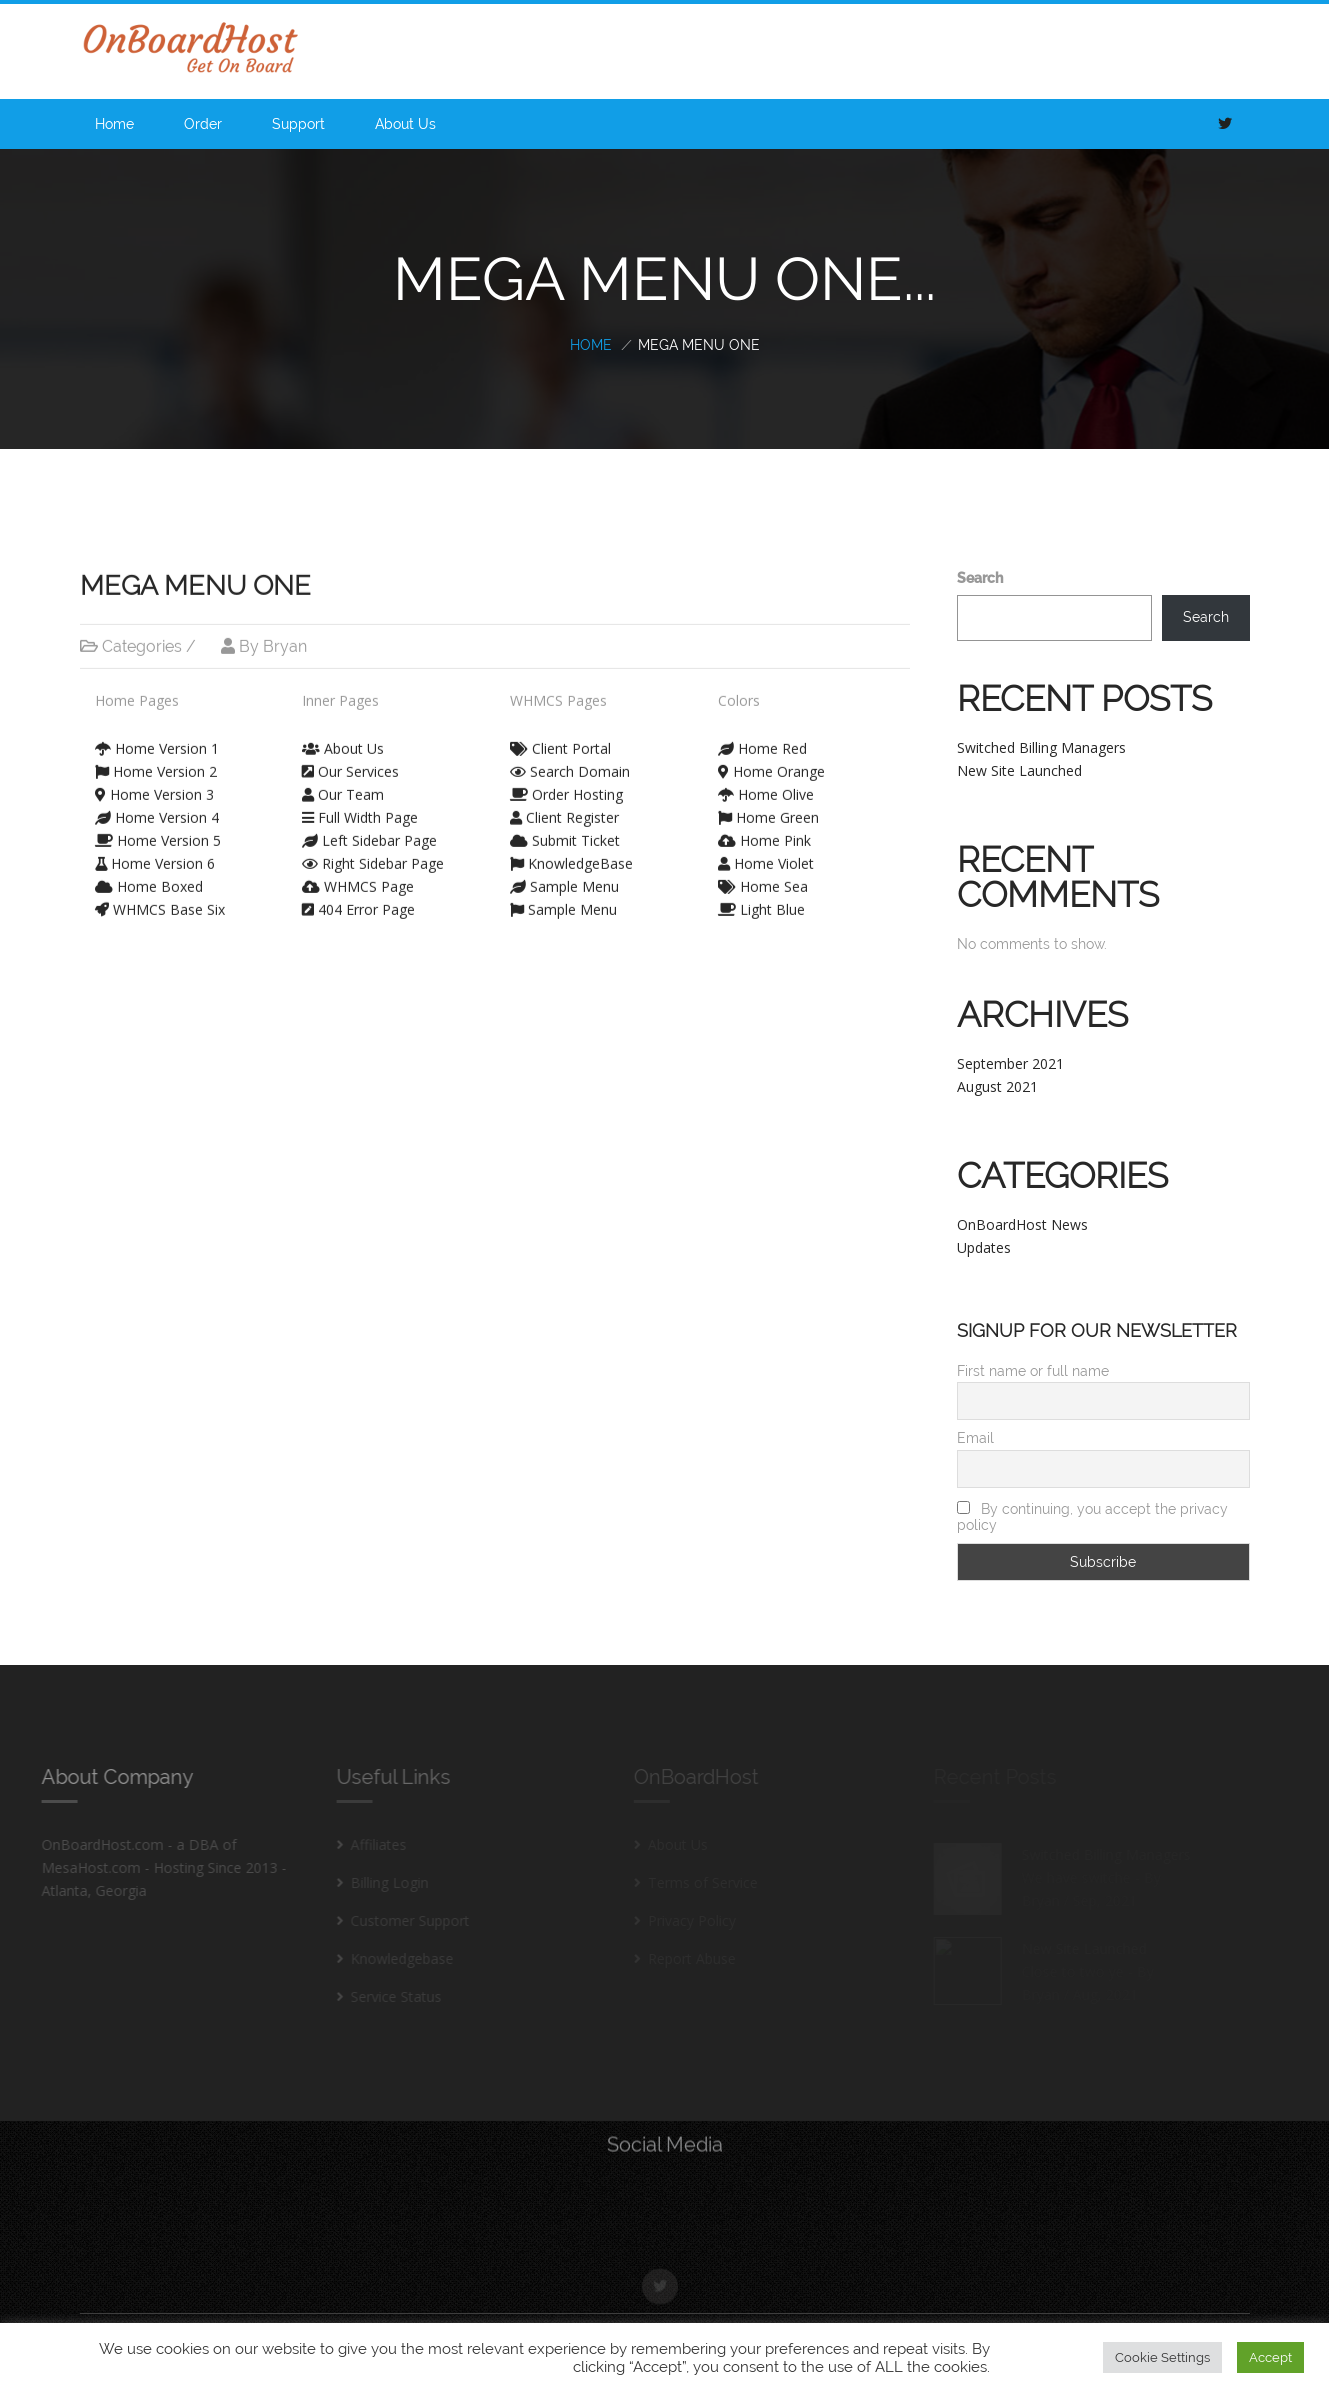  Describe the element at coordinates (1270, 2357) in the screenshot. I see `Accept [button]` at that location.